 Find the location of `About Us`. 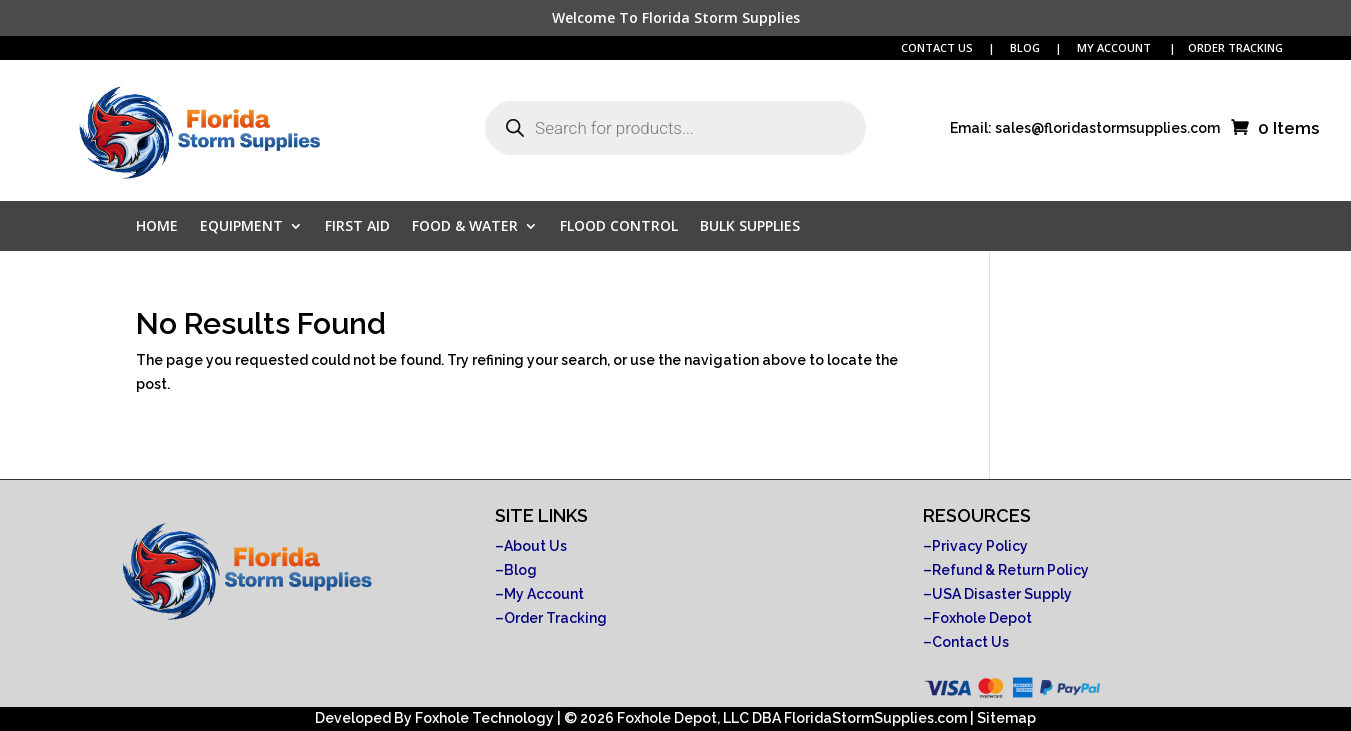

About Us is located at coordinates (535, 546).